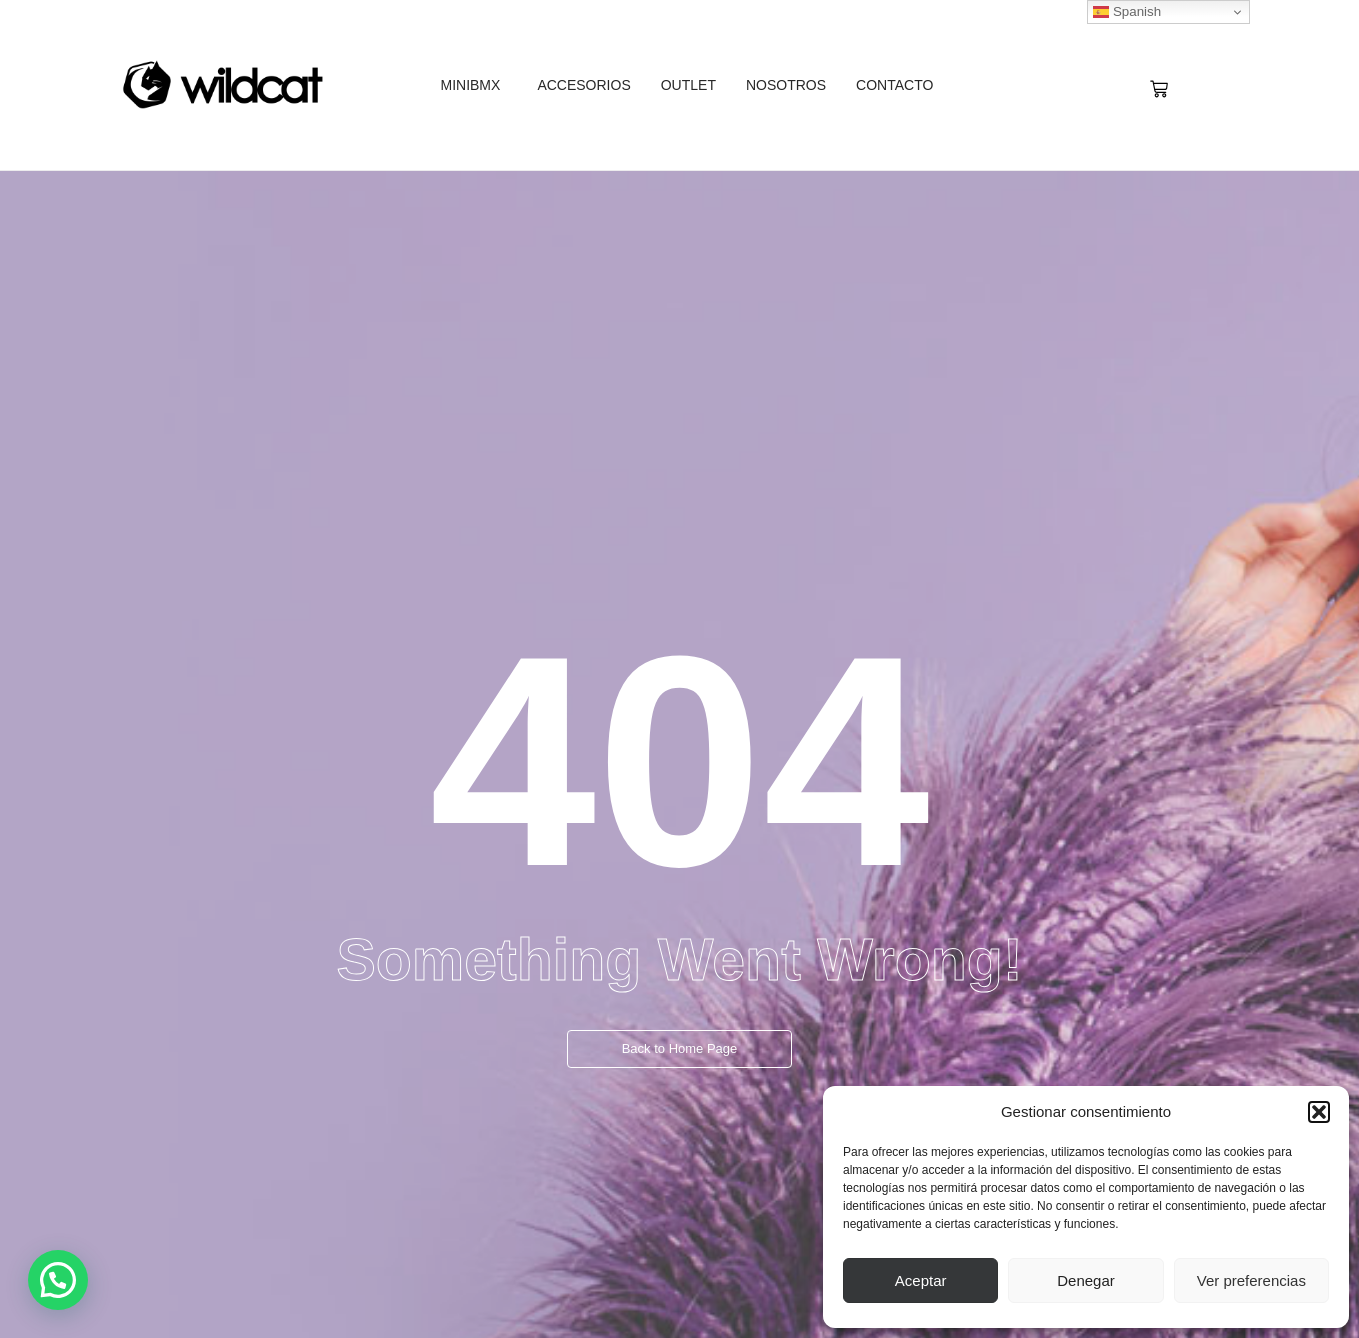  What do you see at coordinates (1127, 12) in the screenshot?
I see `Spanish` at bounding box center [1127, 12].